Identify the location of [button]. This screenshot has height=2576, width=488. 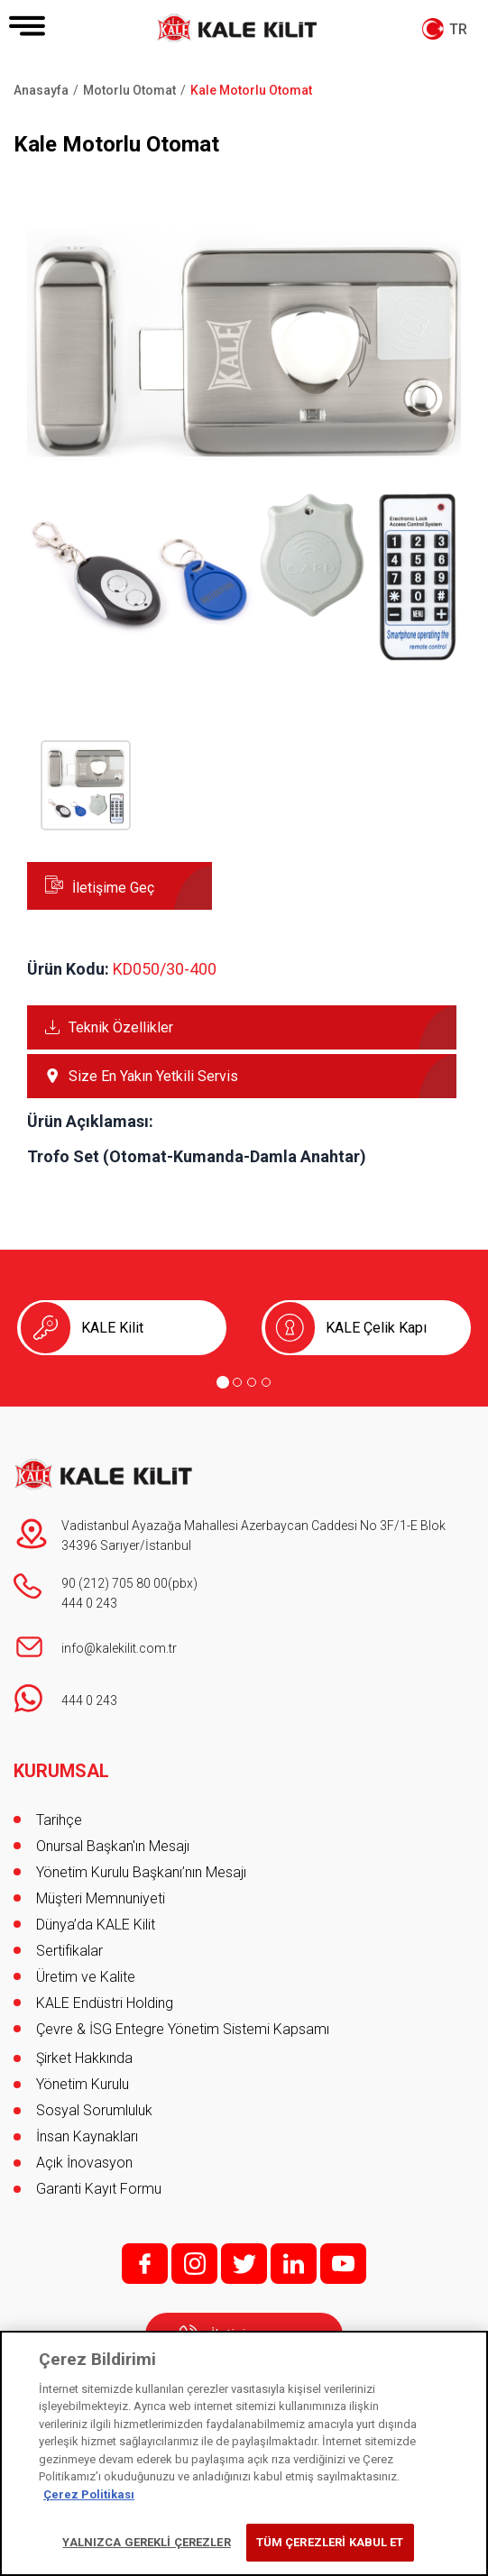
(244, 658).